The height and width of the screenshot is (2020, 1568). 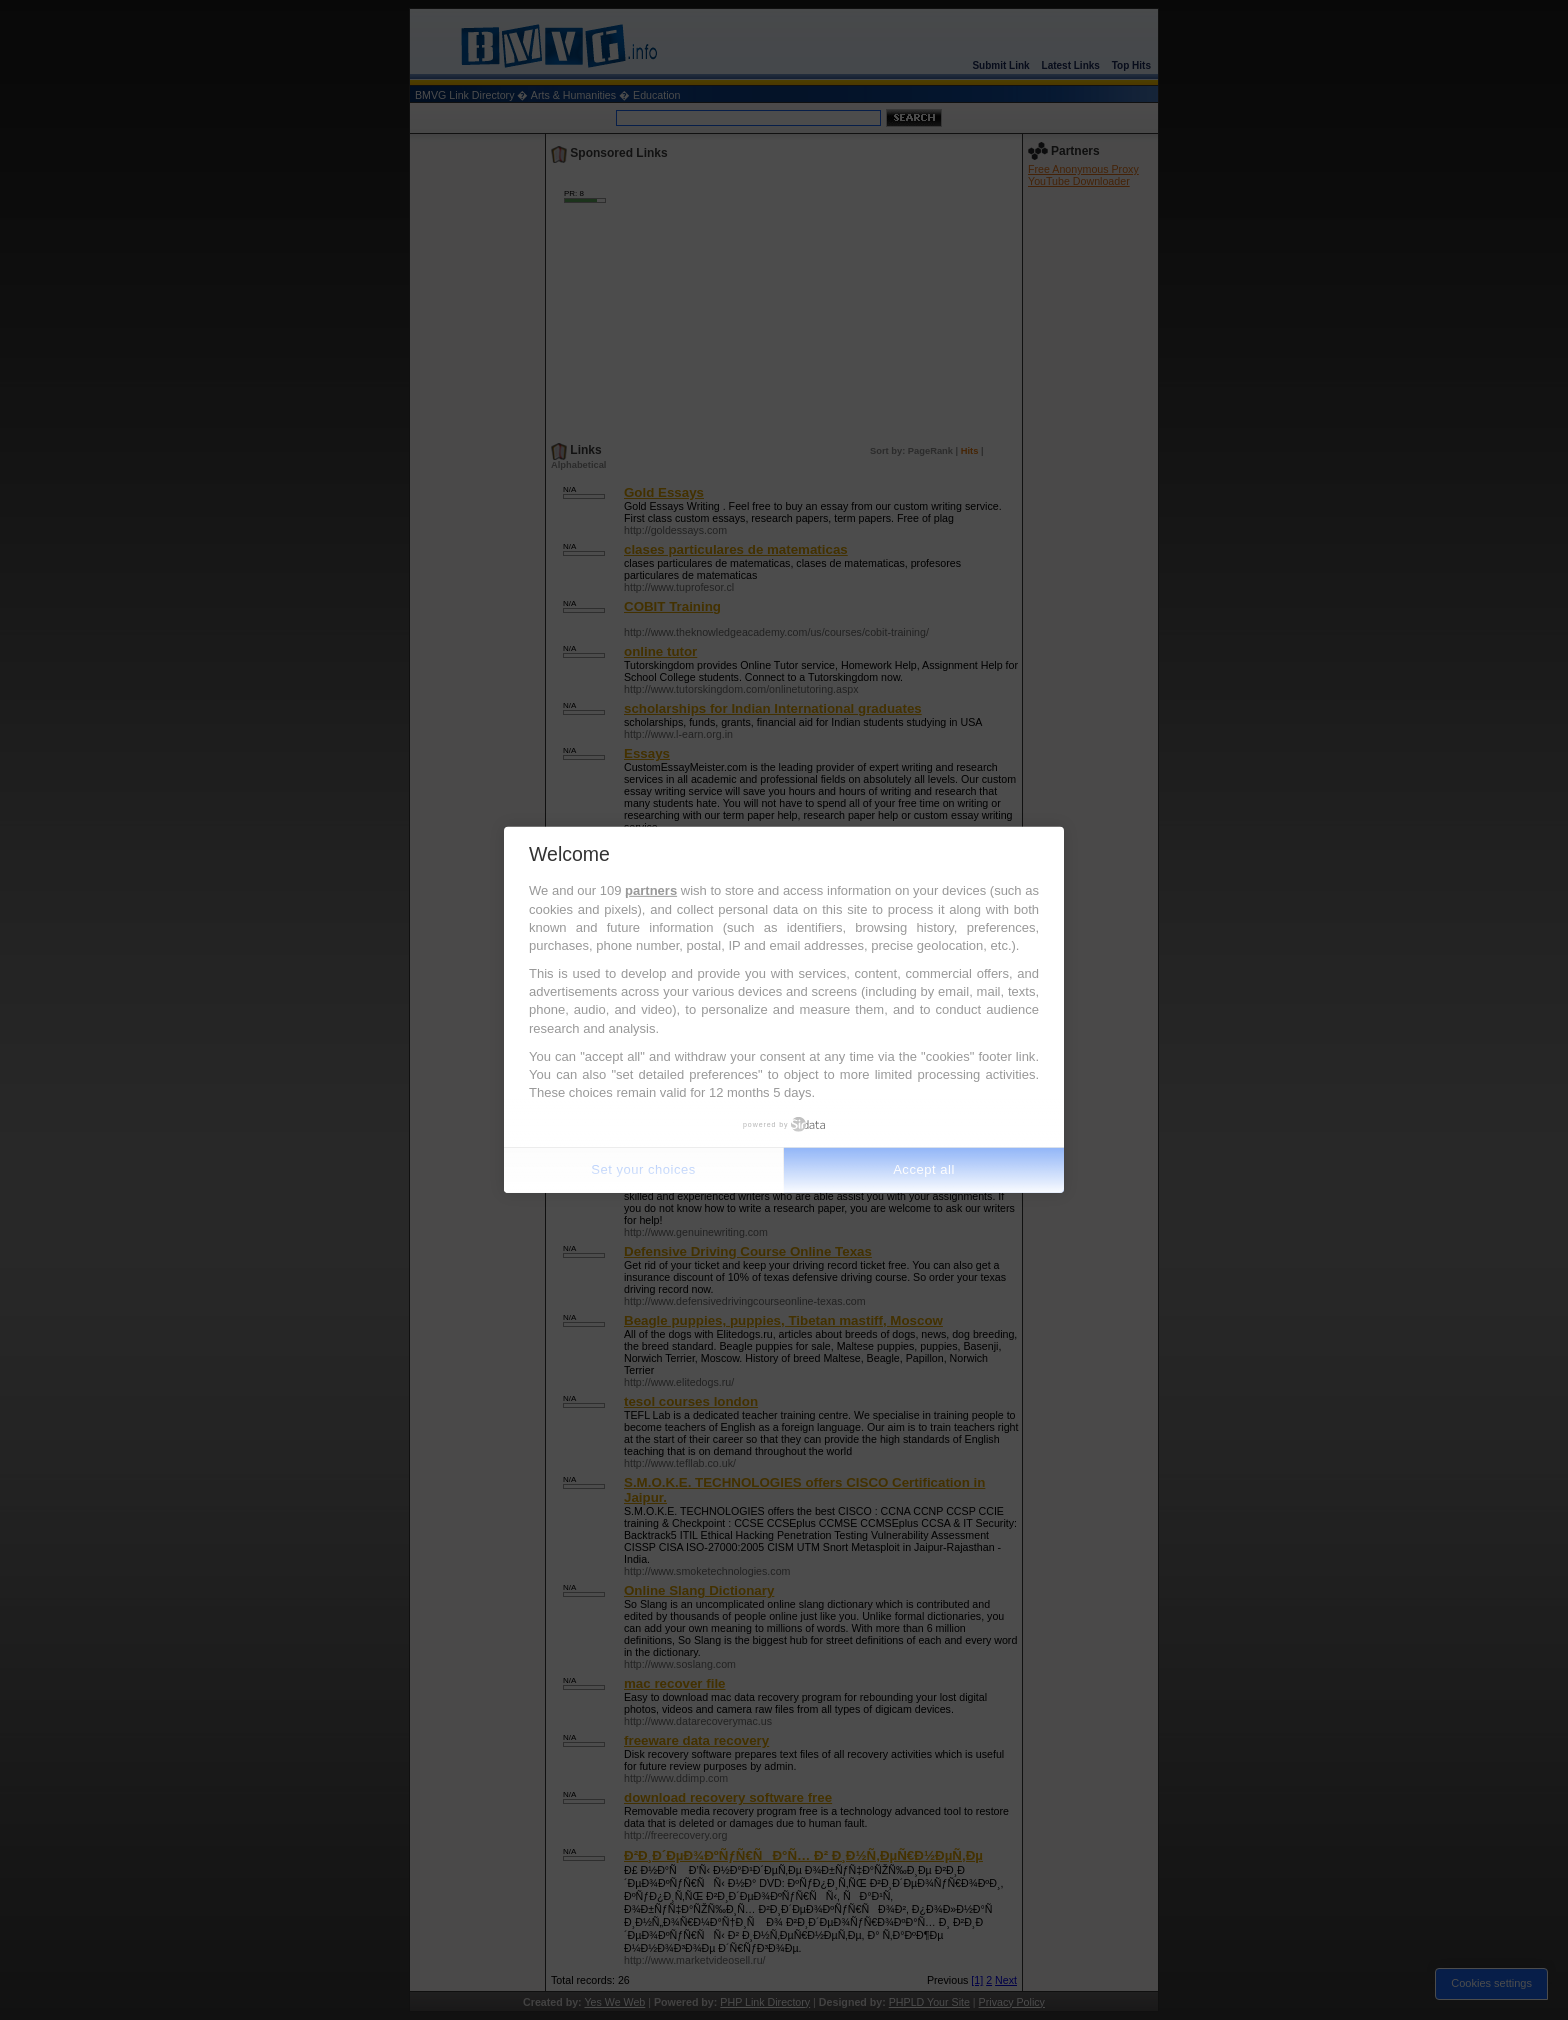 What do you see at coordinates (651, 890) in the screenshot?
I see `partners` at bounding box center [651, 890].